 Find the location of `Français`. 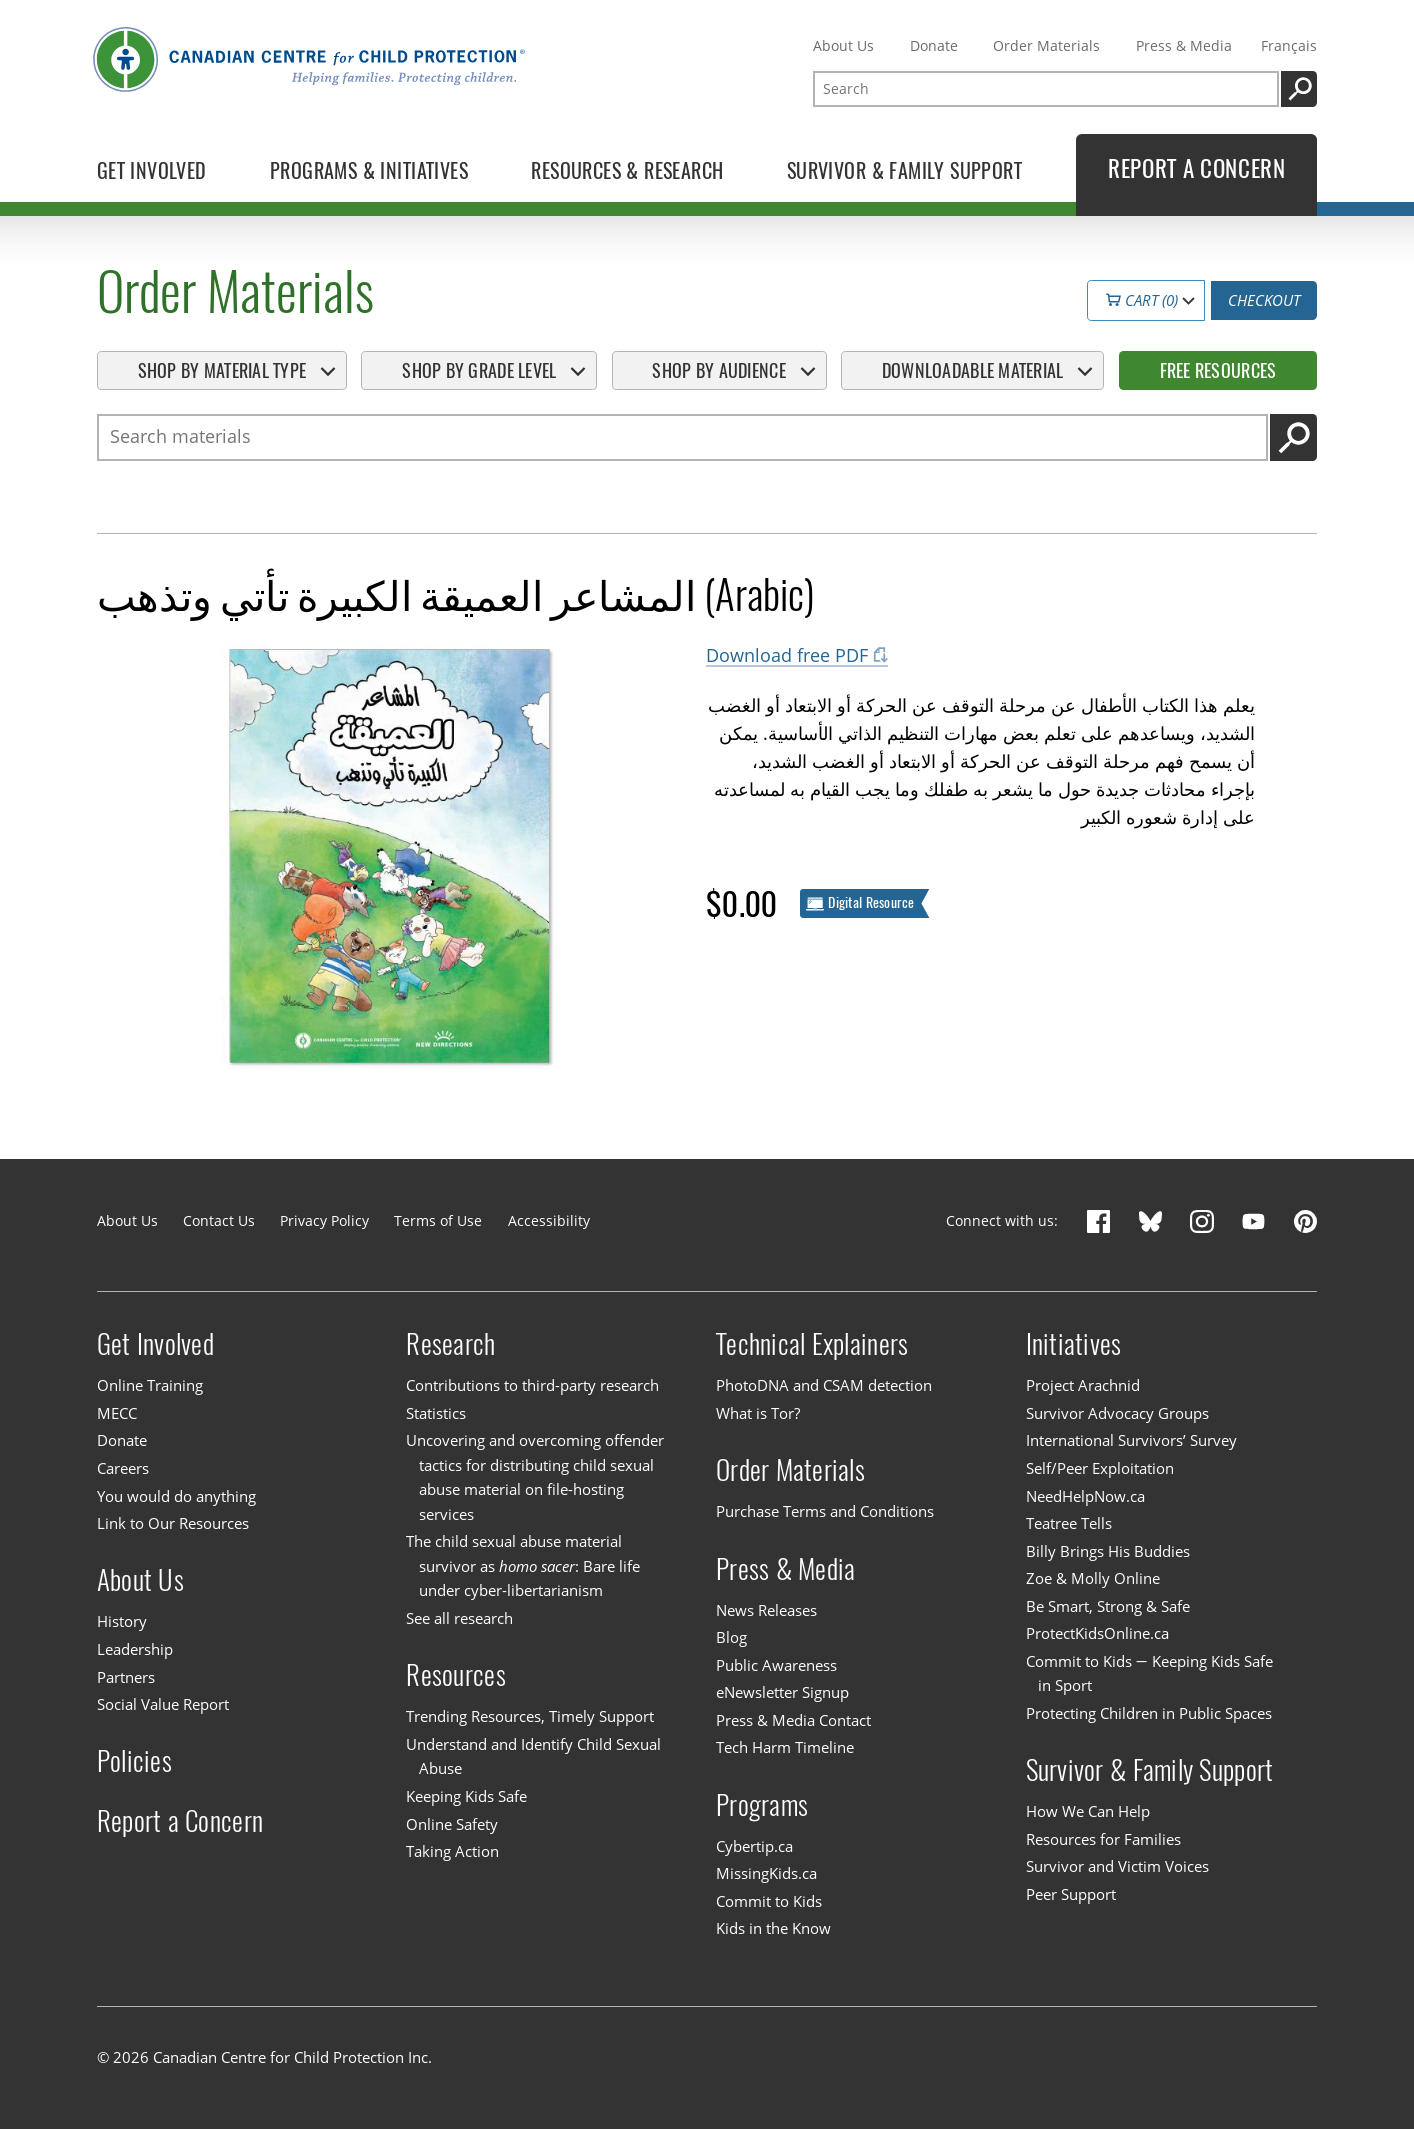

Français is located at coordinates (1289, 46).